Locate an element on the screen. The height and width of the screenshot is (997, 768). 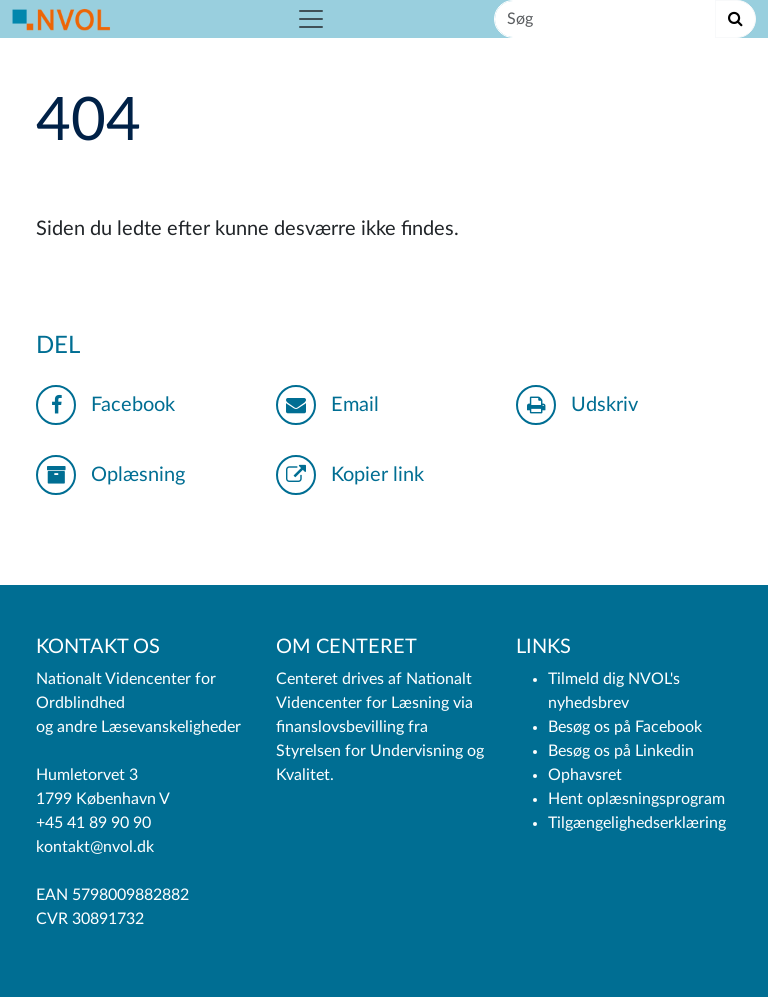
Besøg os på Facebook is located at coordinates (625, 727).